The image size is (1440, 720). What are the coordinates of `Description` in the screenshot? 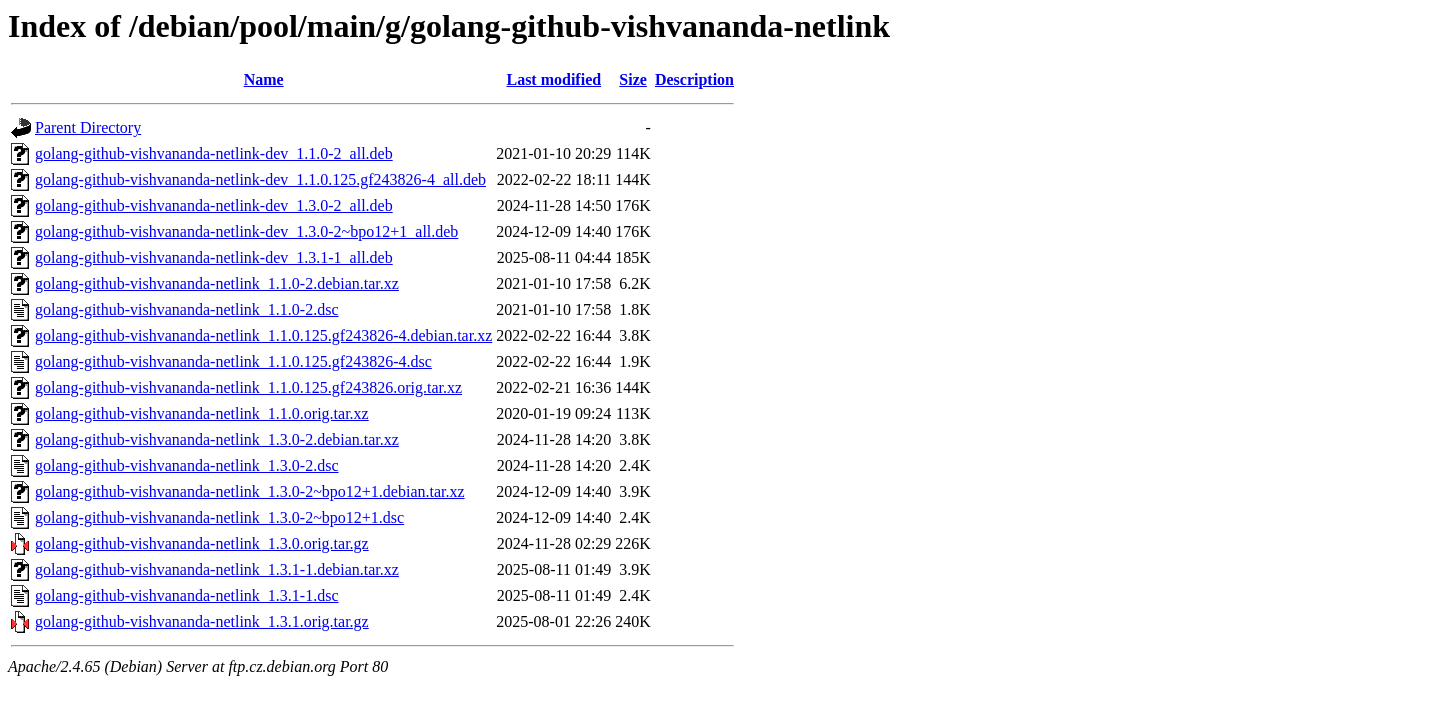 It's located at (694, 79).